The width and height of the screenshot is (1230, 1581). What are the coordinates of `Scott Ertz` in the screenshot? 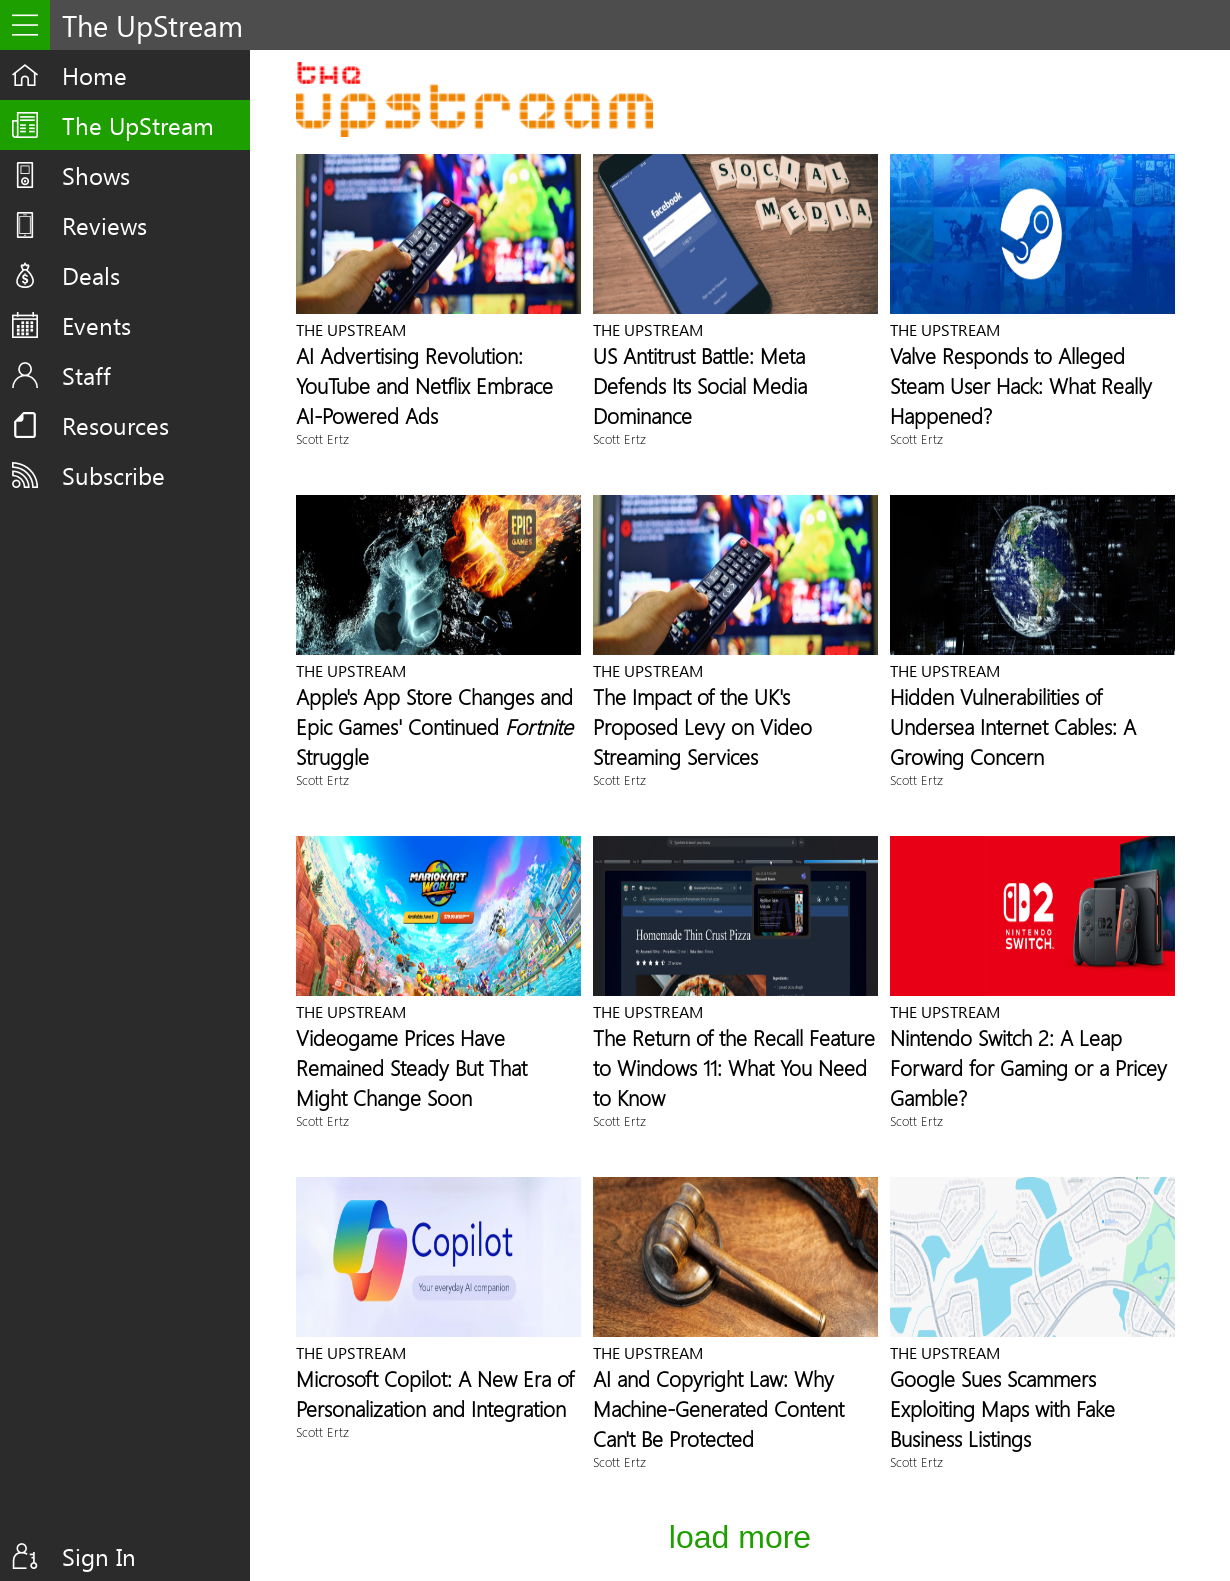 It's located at (322, 438).